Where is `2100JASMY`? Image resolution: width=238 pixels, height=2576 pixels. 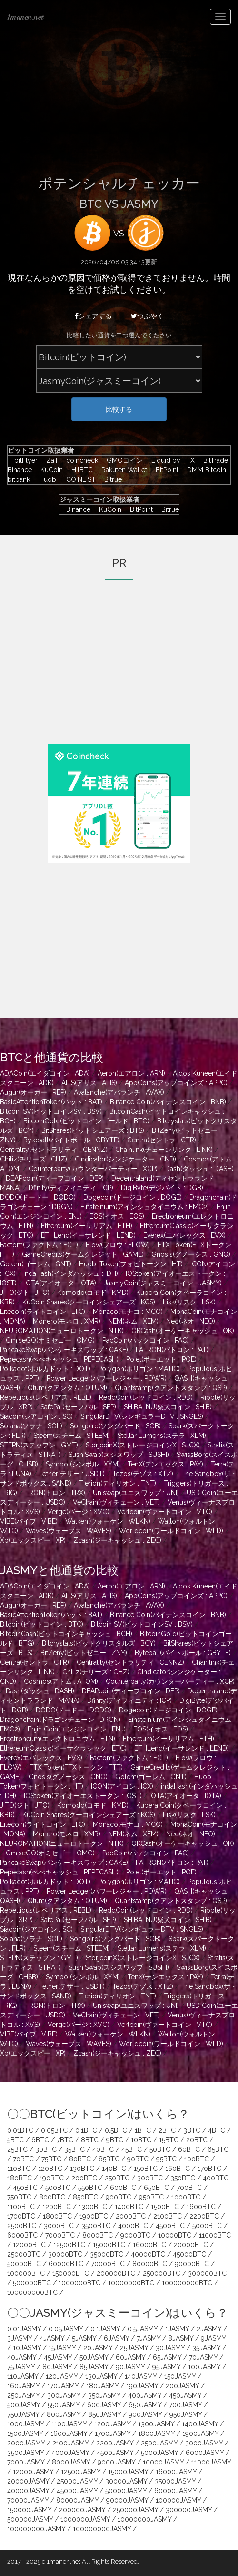
2100JASMY is located at coordinates (70, 2443).